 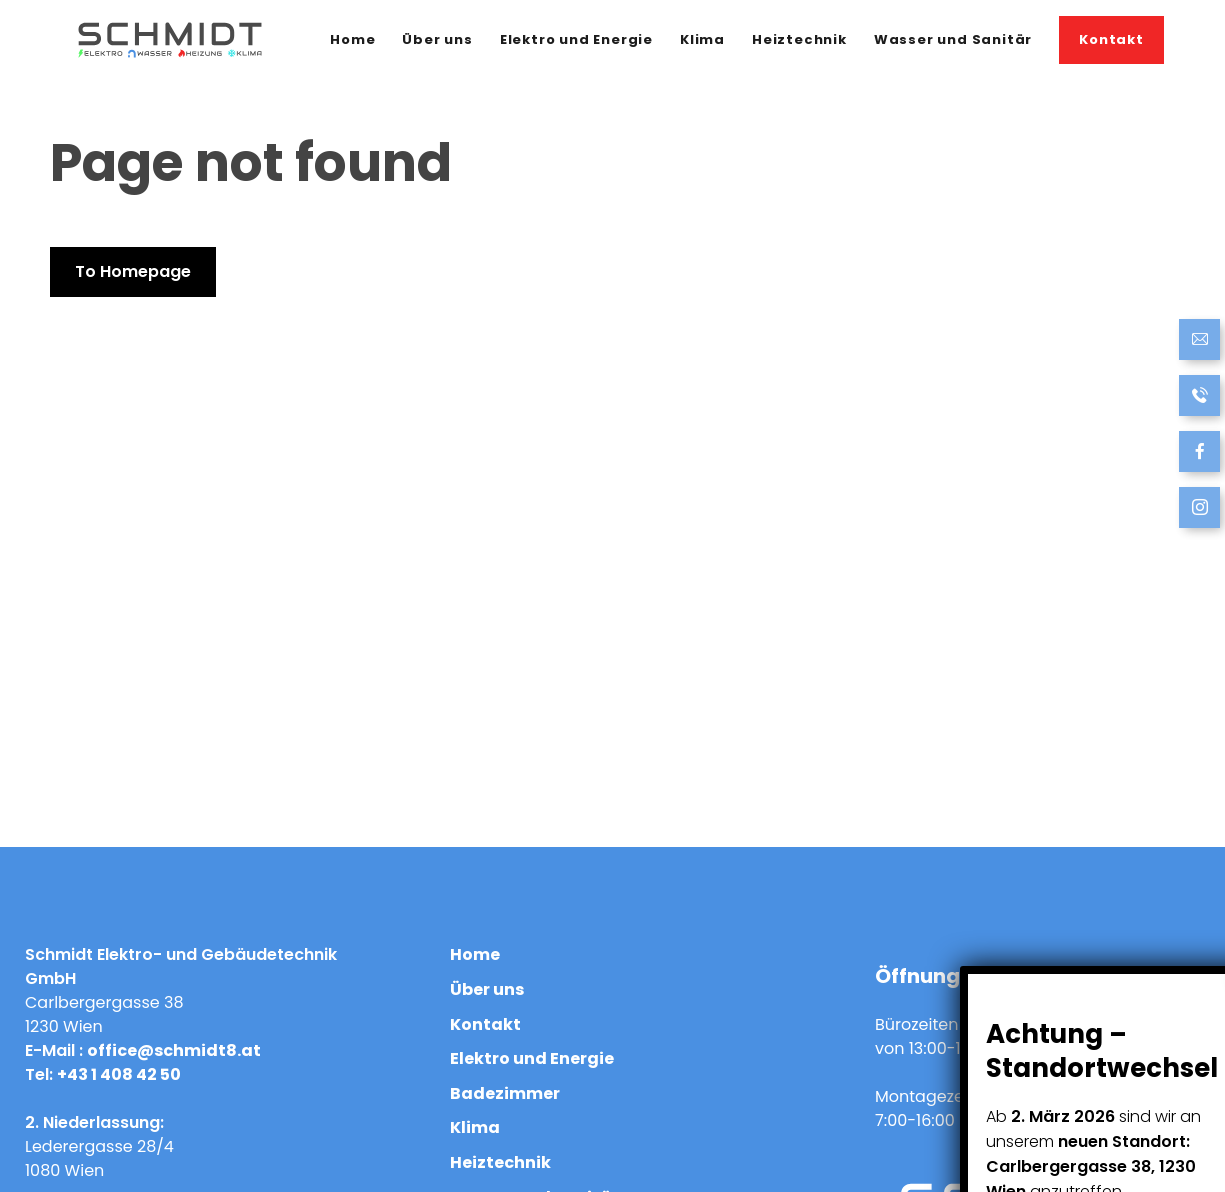 What do you see at coordinates (1199, 453) in the screenshot?
I see `[follow us on Facebook]` at bounding box center [1199, 453].